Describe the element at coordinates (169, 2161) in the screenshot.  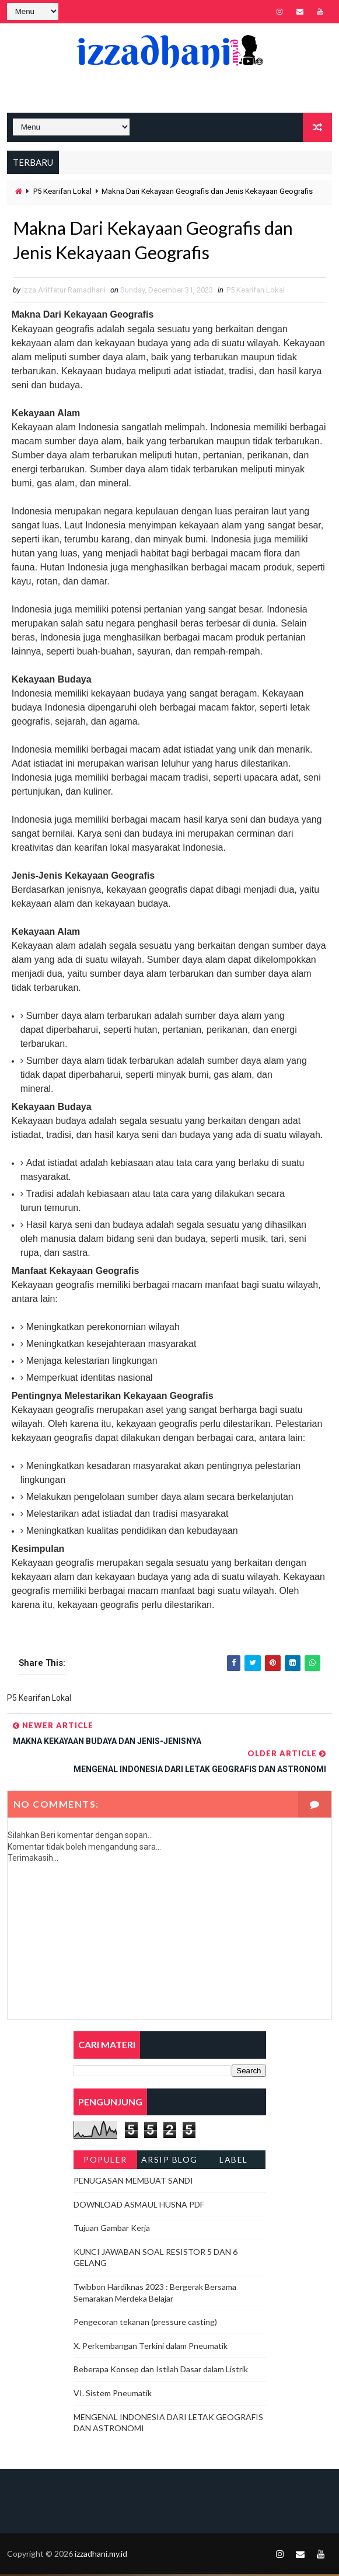
I see `Arsip Blog` at that location.